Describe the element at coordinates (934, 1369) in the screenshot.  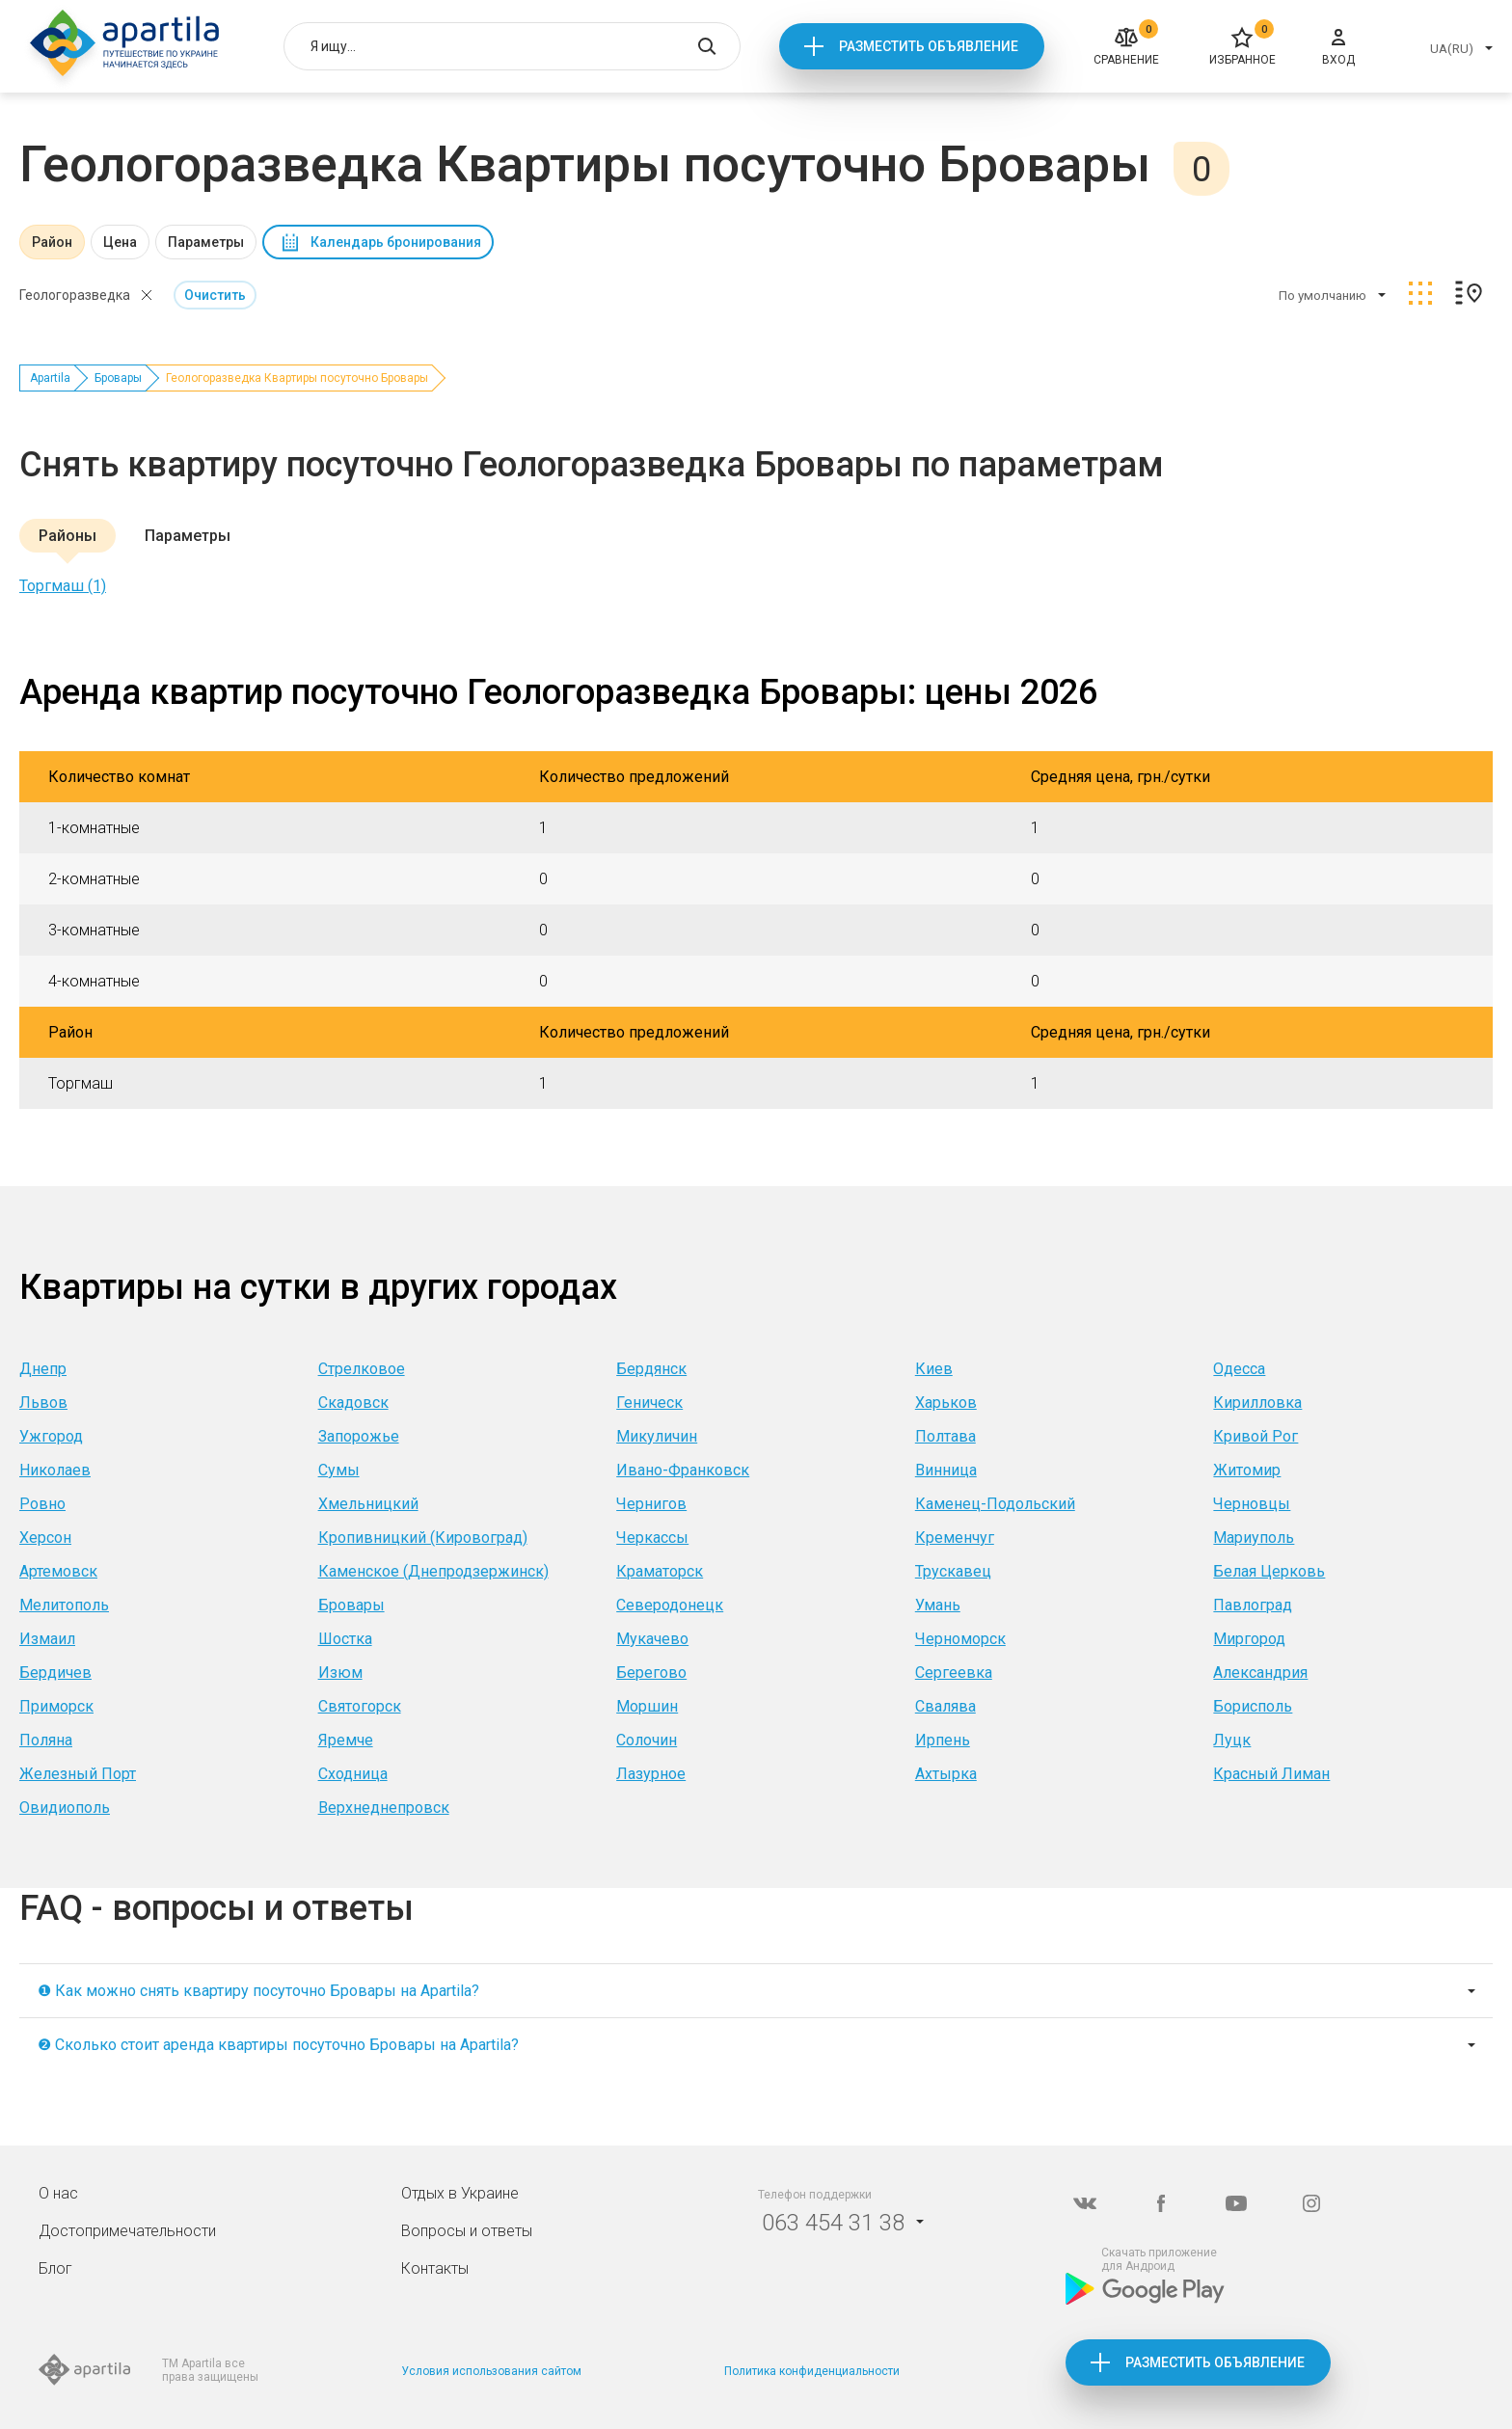
I see `Киев` at that location.